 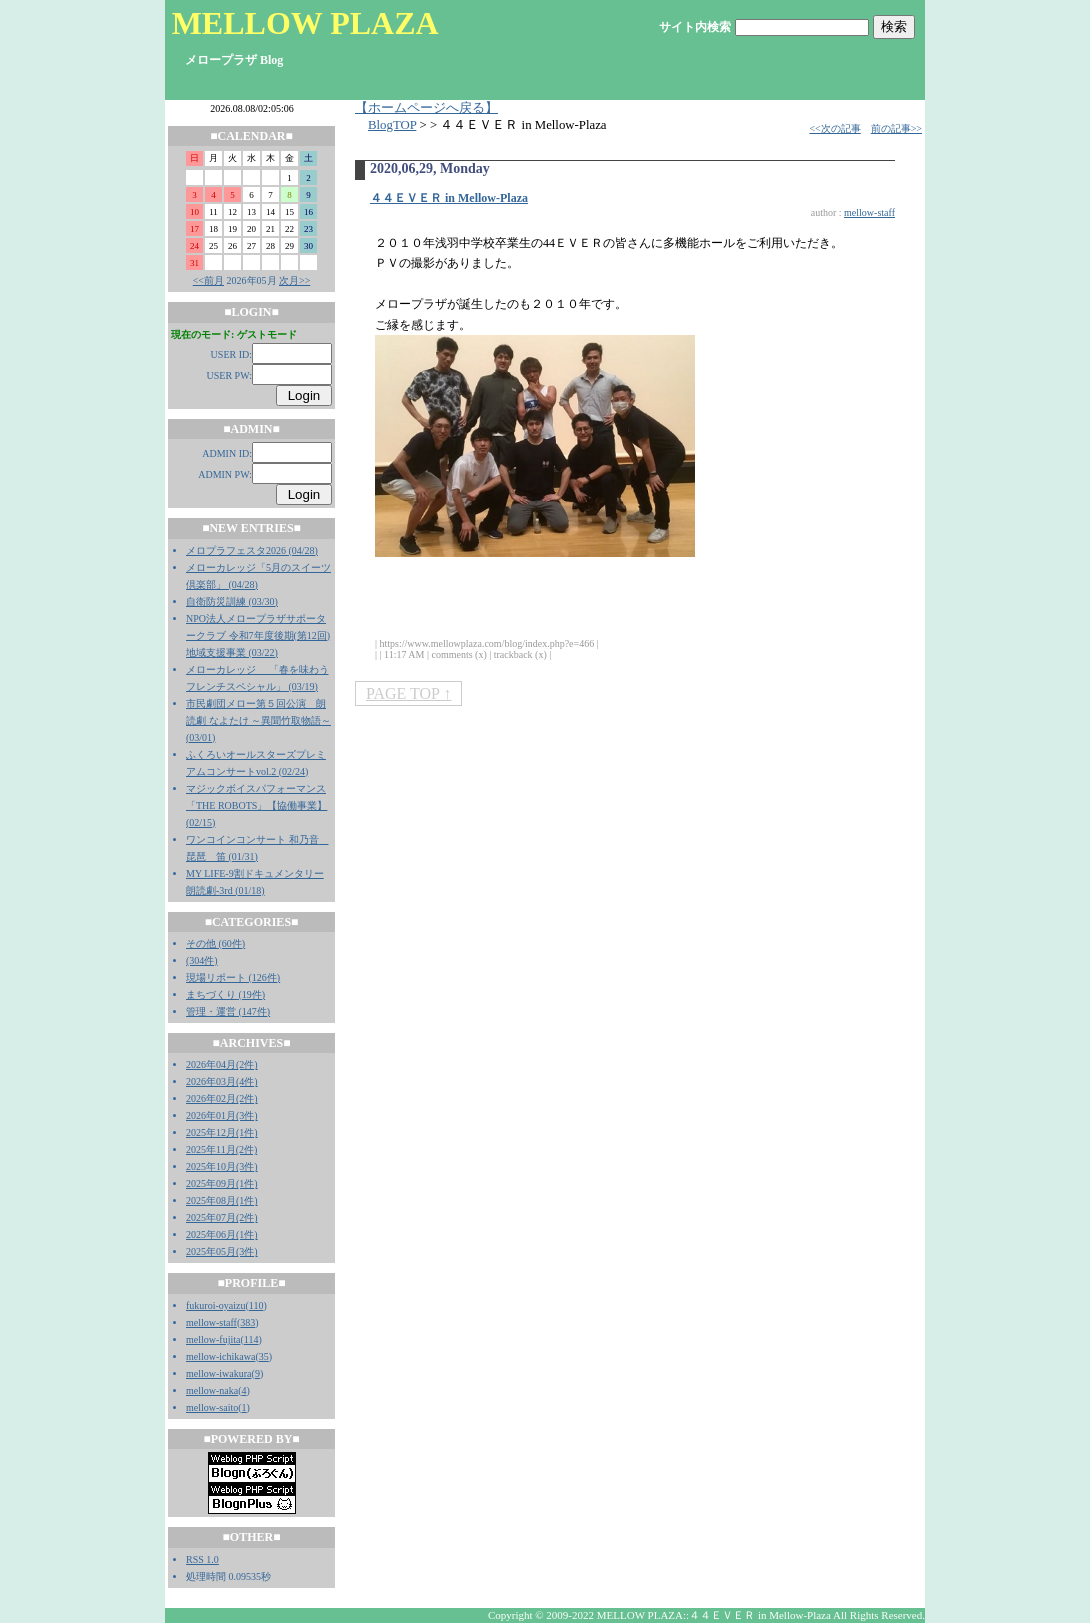 I want to click on mellow-staff, so click(x=211, y=1322).